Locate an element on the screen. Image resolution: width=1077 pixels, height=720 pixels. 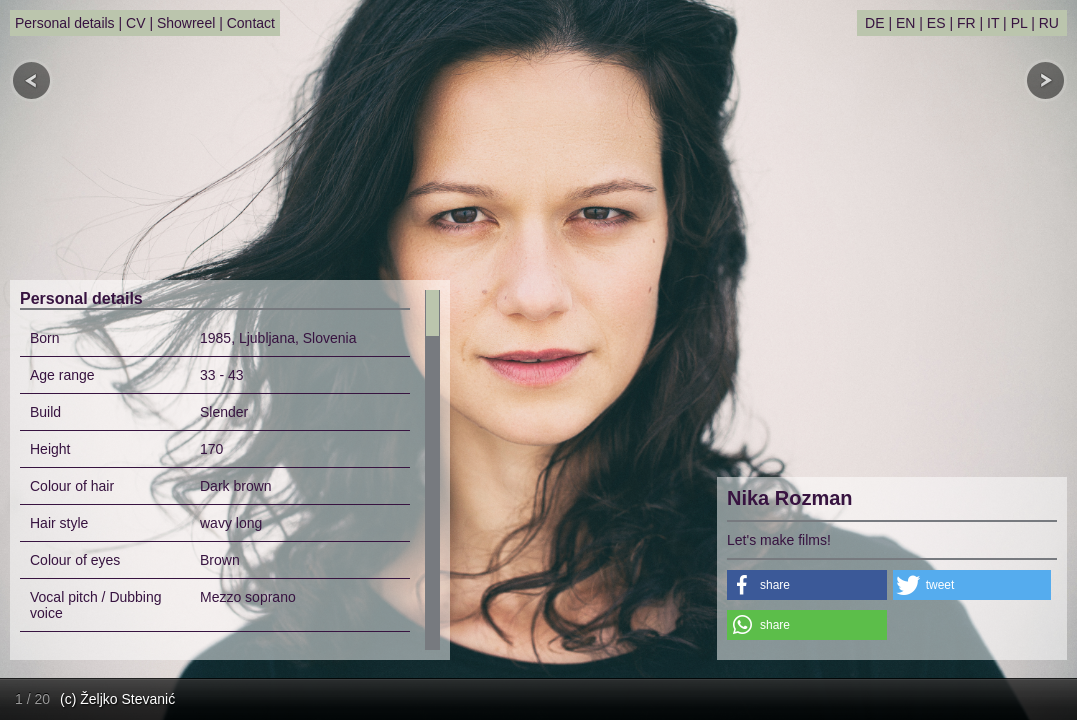
EN is located at coordinates (905, 23).